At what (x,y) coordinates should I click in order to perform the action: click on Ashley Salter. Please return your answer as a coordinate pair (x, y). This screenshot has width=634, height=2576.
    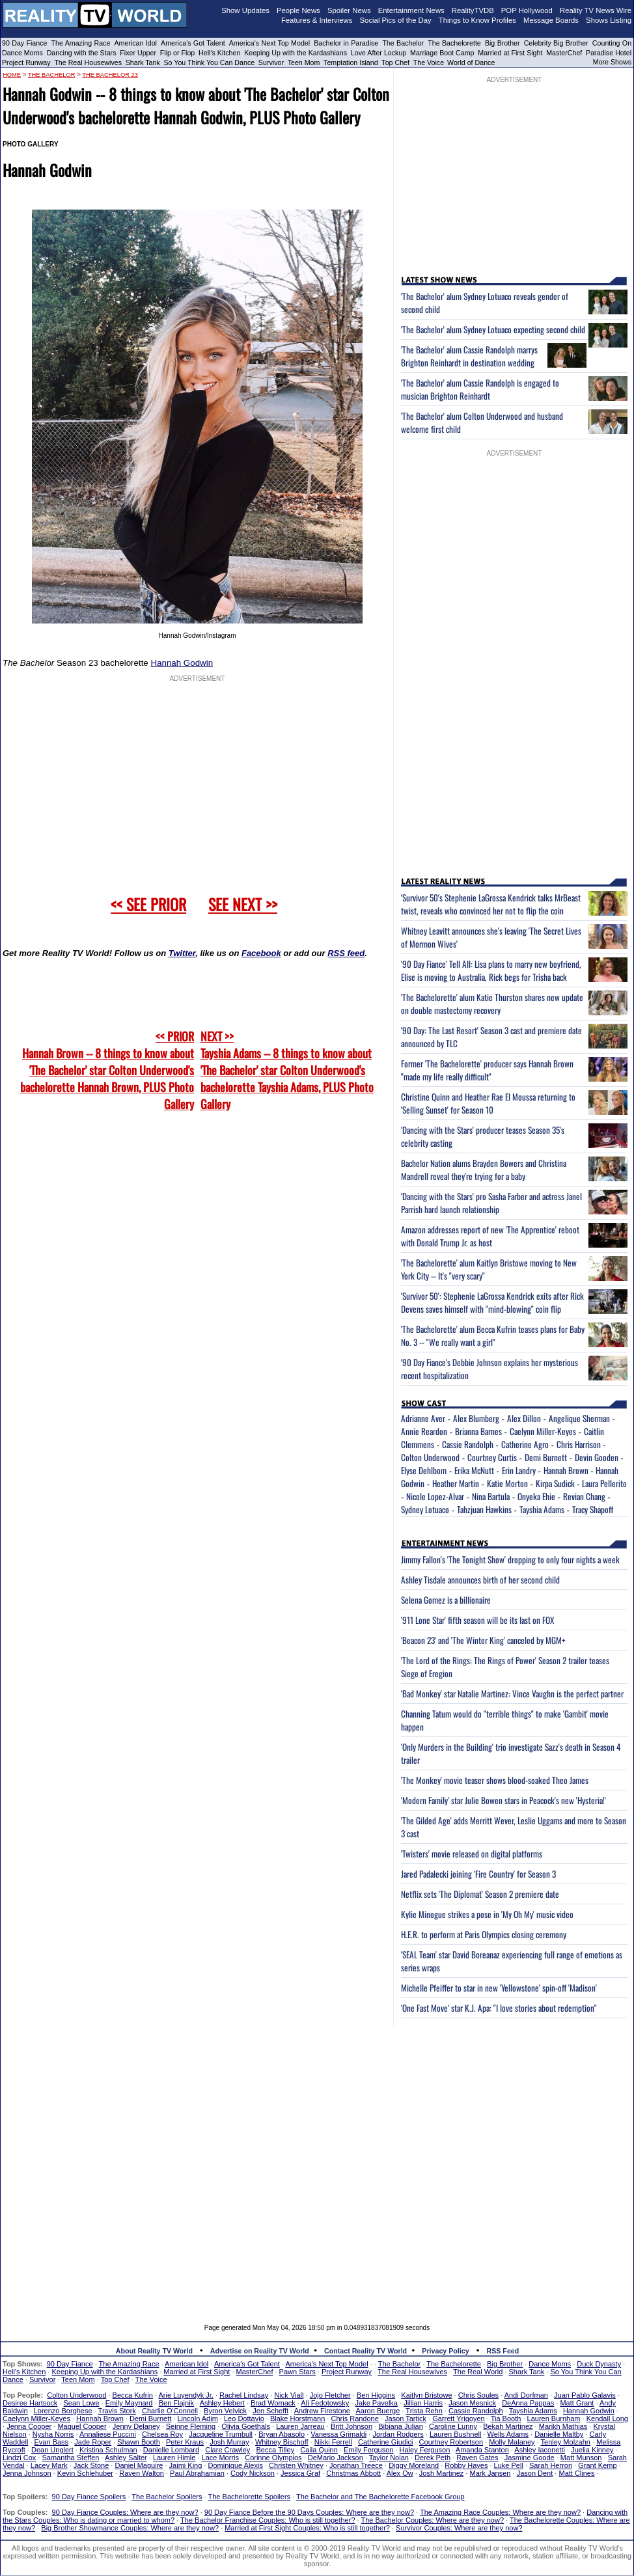
    Looking at the image, I should click on (126, 2457).